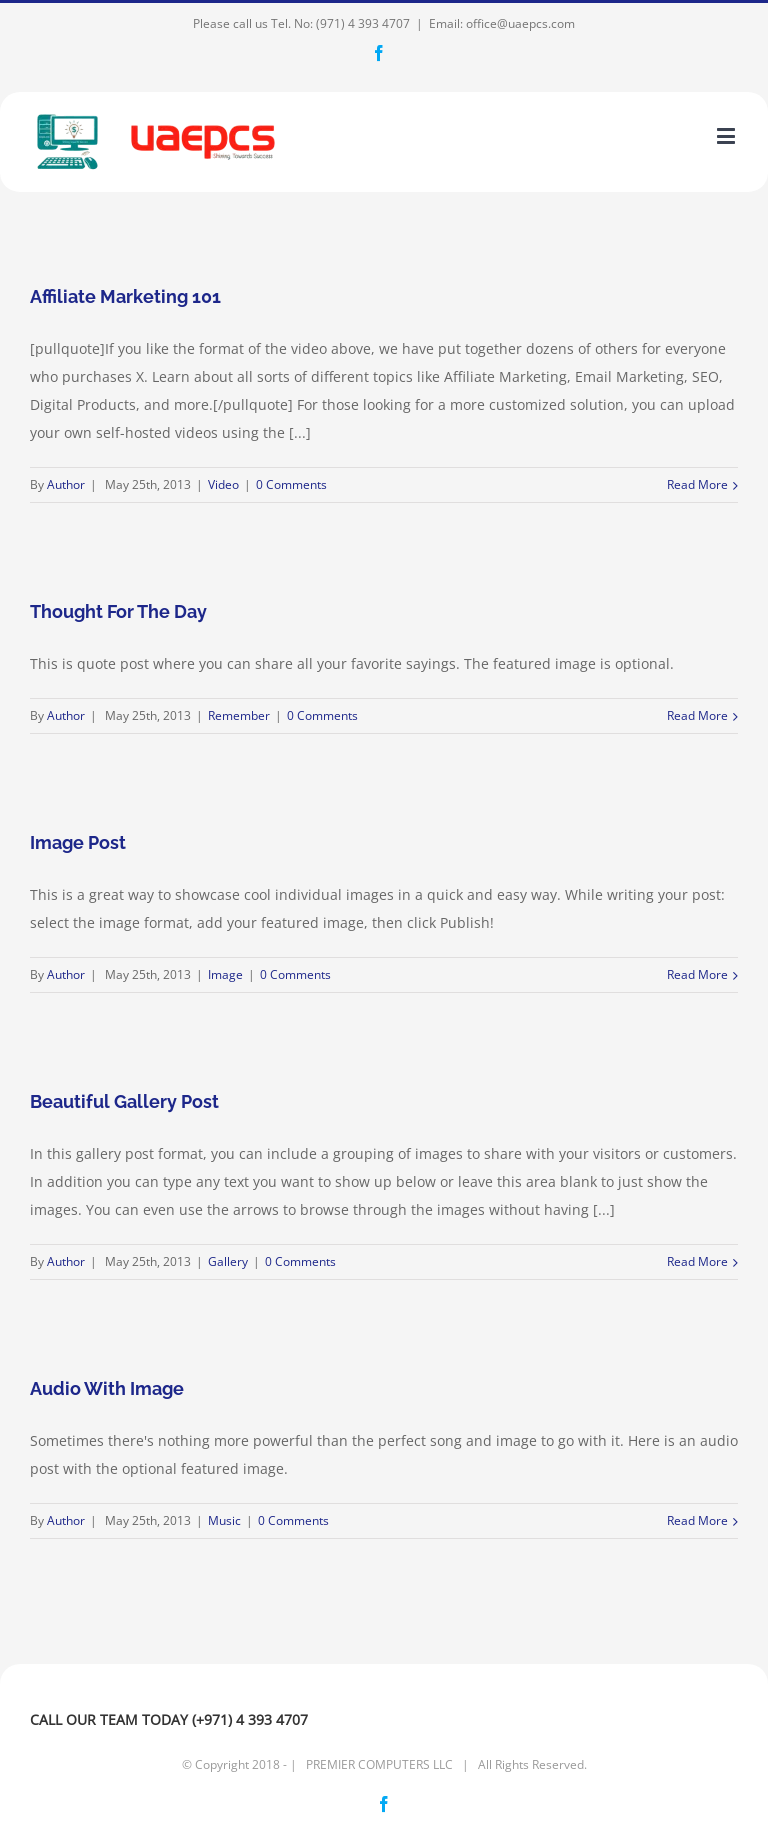 The height and width of the screenshot is (1841, 768). Describe the element at coordinates (66, 484) in the screenshot. I see `Author` at that location.